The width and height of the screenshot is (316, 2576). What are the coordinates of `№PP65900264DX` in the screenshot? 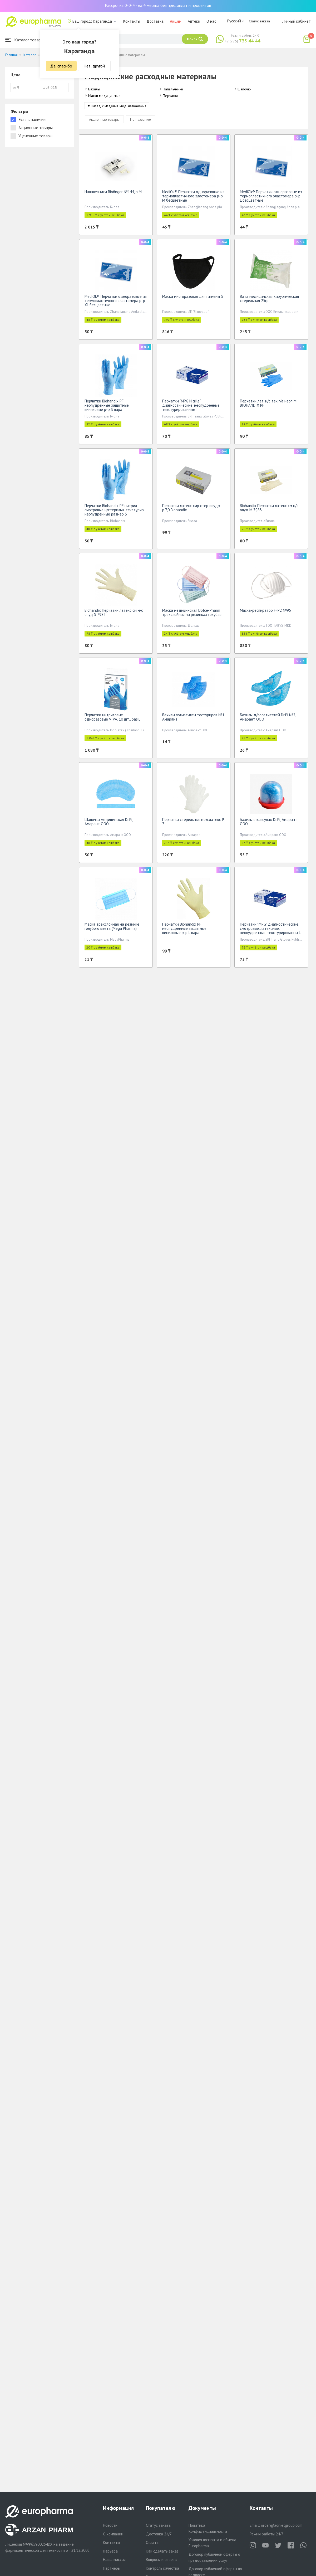 It's located at (37, 2544).